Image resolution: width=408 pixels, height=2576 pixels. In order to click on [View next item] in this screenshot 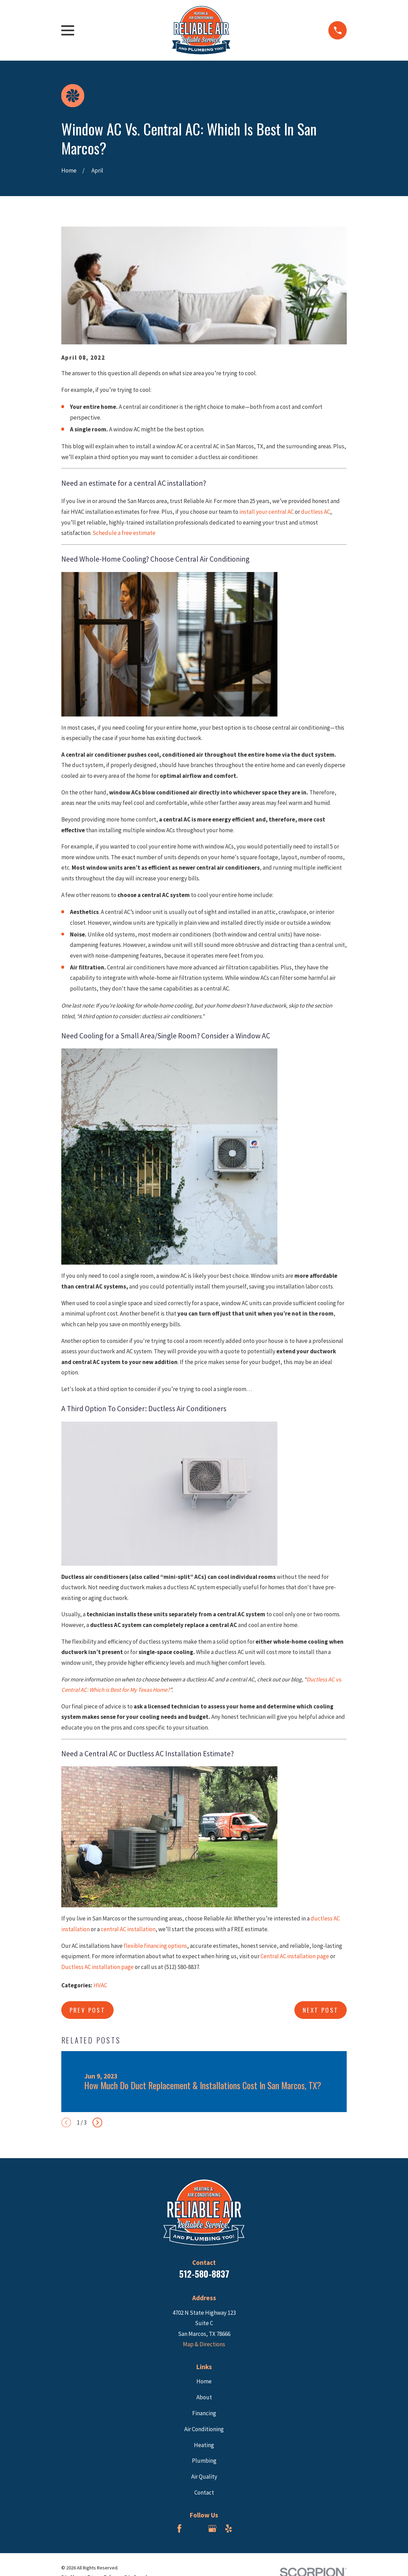, I will do `click(97, 2122)`.